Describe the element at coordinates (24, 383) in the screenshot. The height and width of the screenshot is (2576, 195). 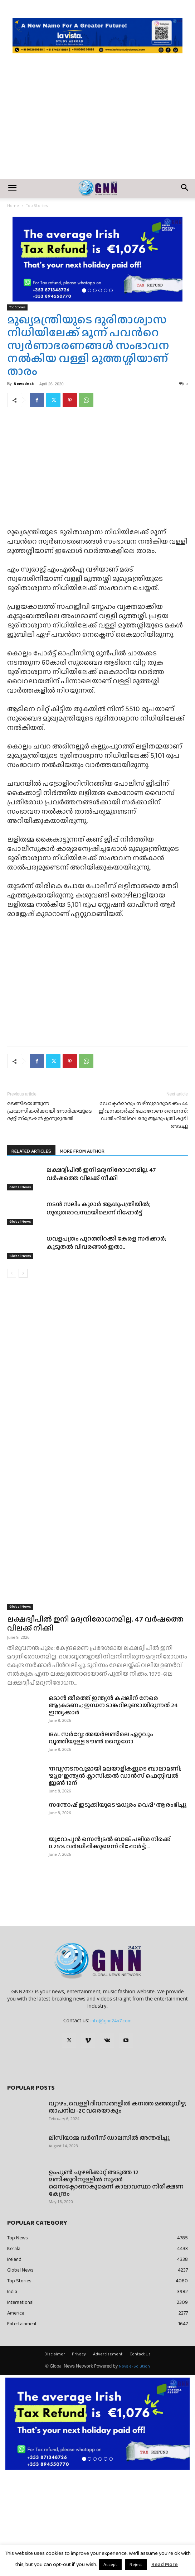
I see `Newsdesk` at that location.